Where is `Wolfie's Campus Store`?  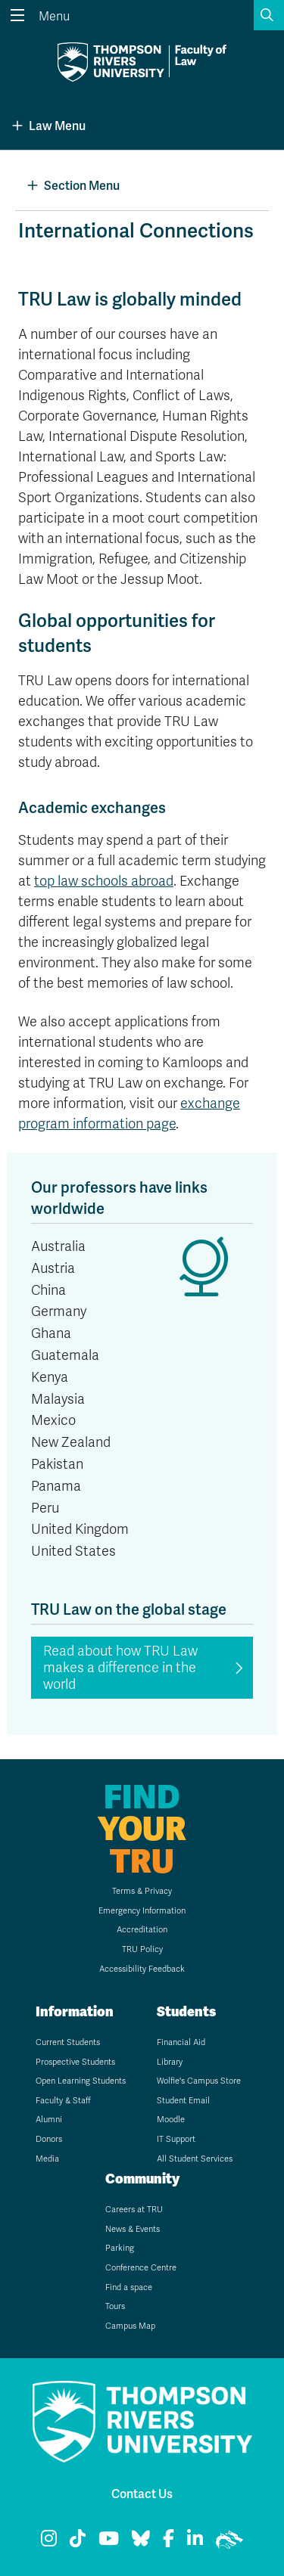 Wolfie's Campus Store is located at coordinates (199, 2081).